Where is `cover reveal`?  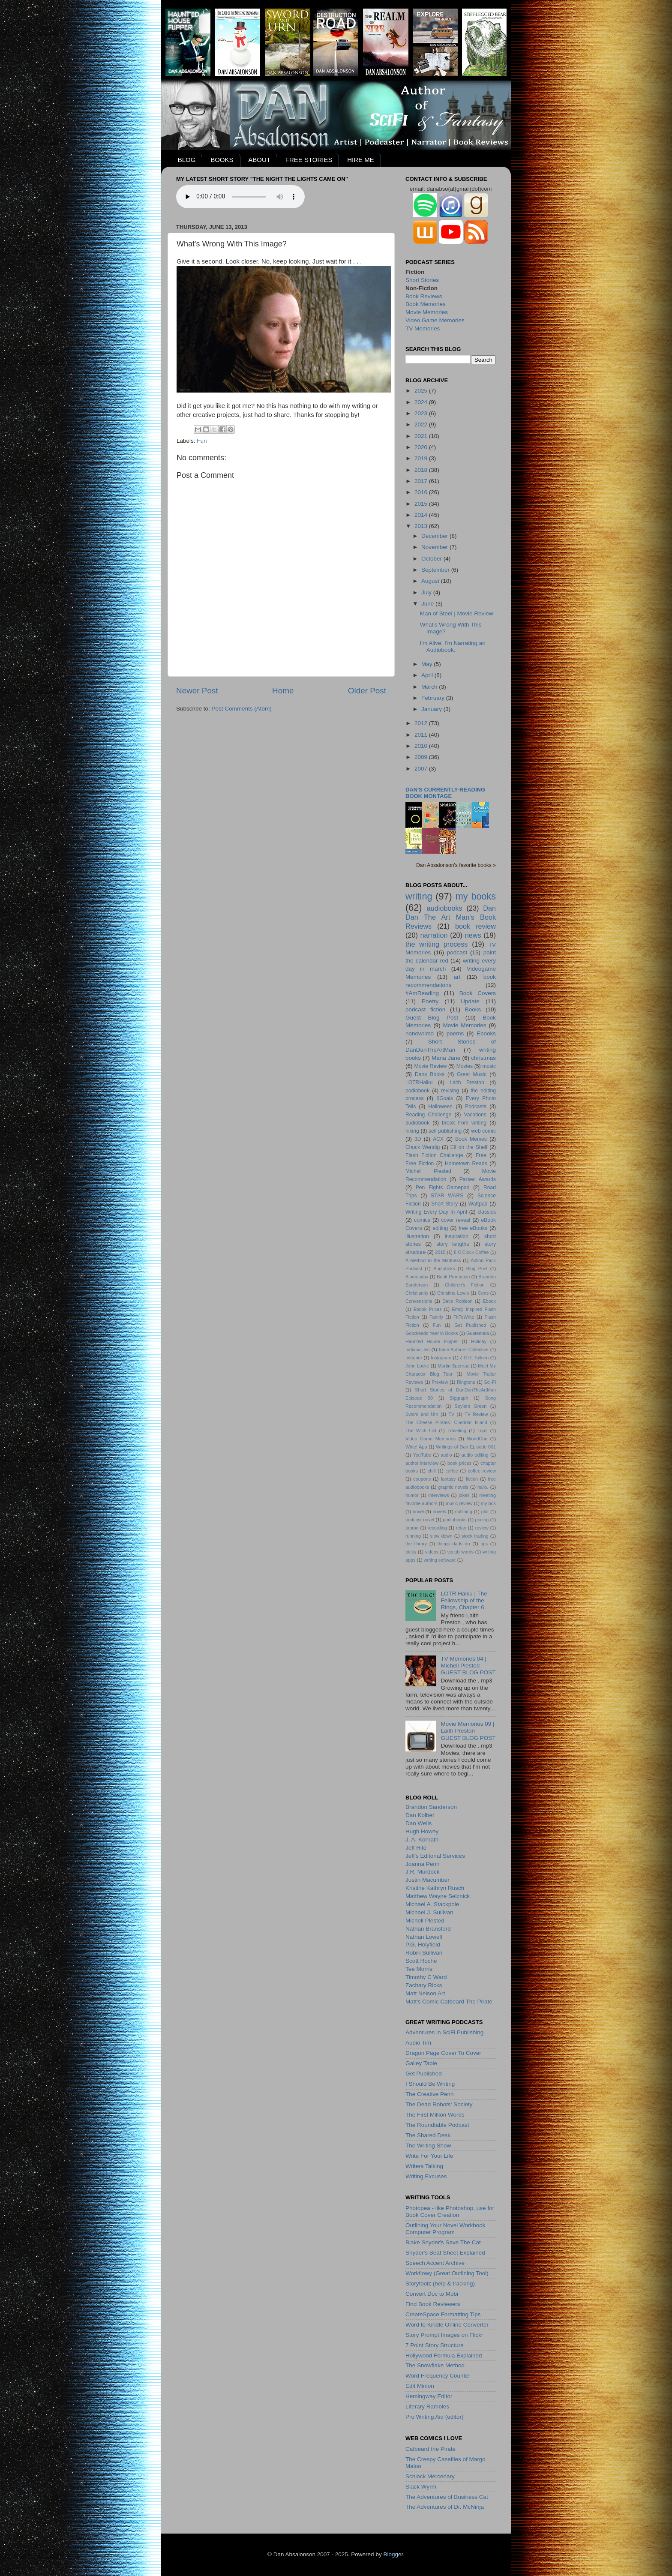
cover reveal is located at coordinates (455, 1220).